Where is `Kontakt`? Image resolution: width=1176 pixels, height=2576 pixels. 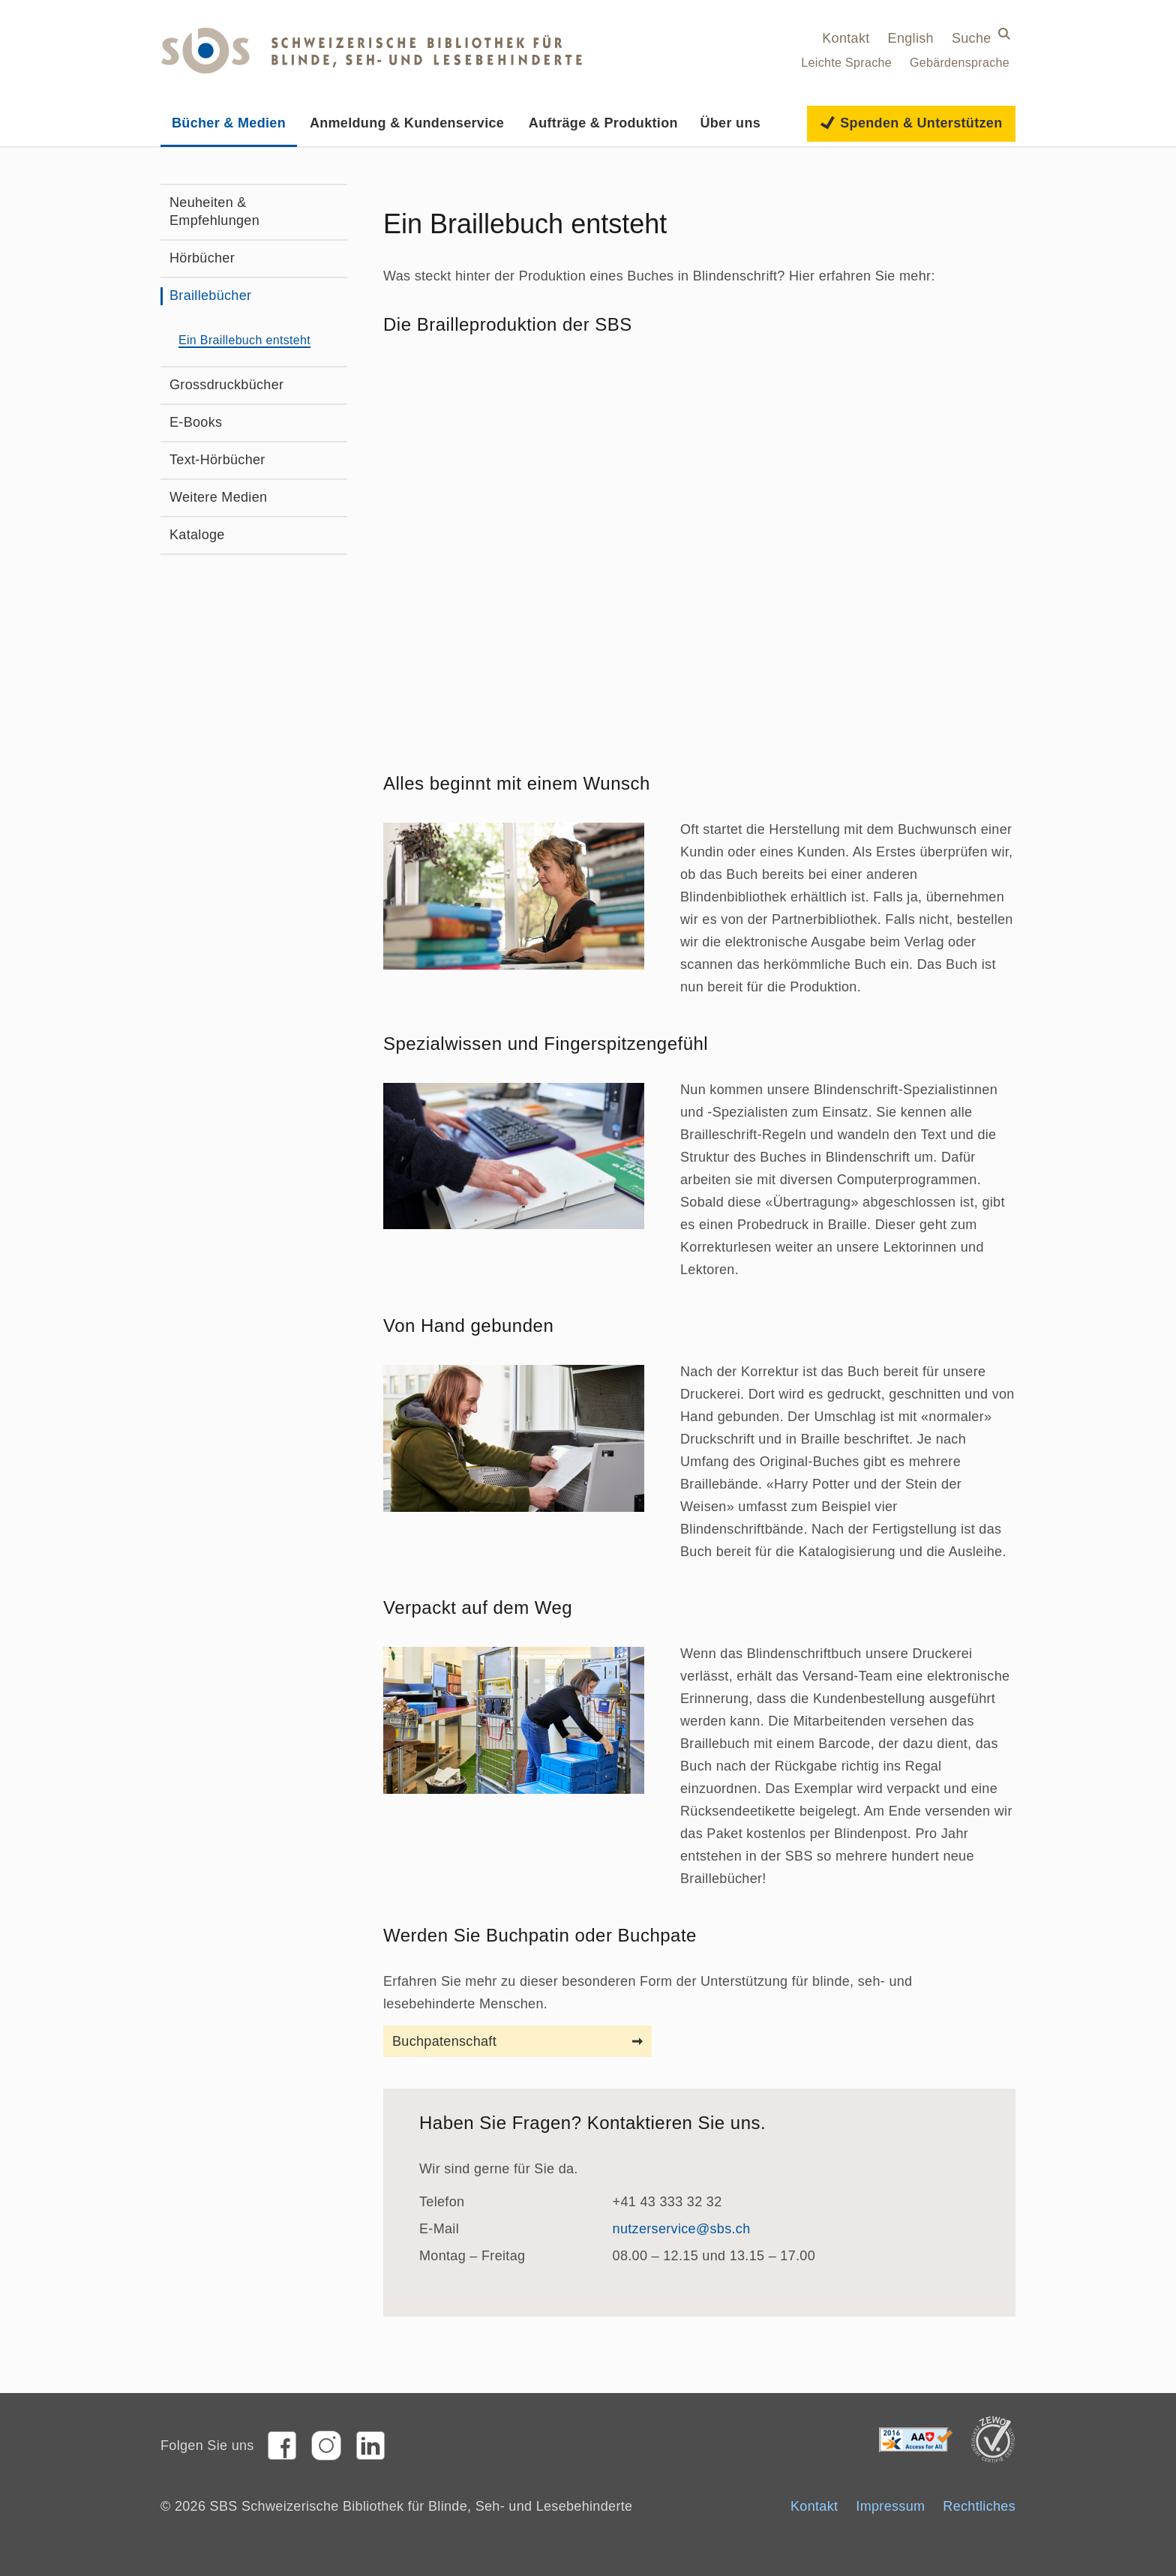
Kontakt is located at coordinates (845, 38).